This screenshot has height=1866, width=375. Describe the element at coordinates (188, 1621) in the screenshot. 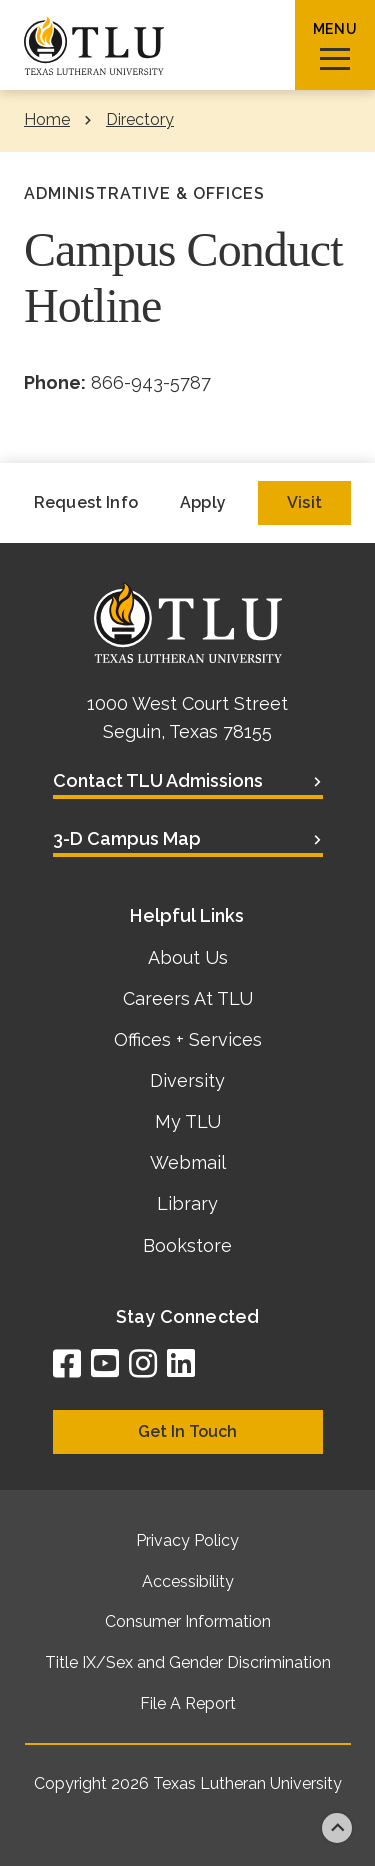

I see `Consumer Information` at that location.